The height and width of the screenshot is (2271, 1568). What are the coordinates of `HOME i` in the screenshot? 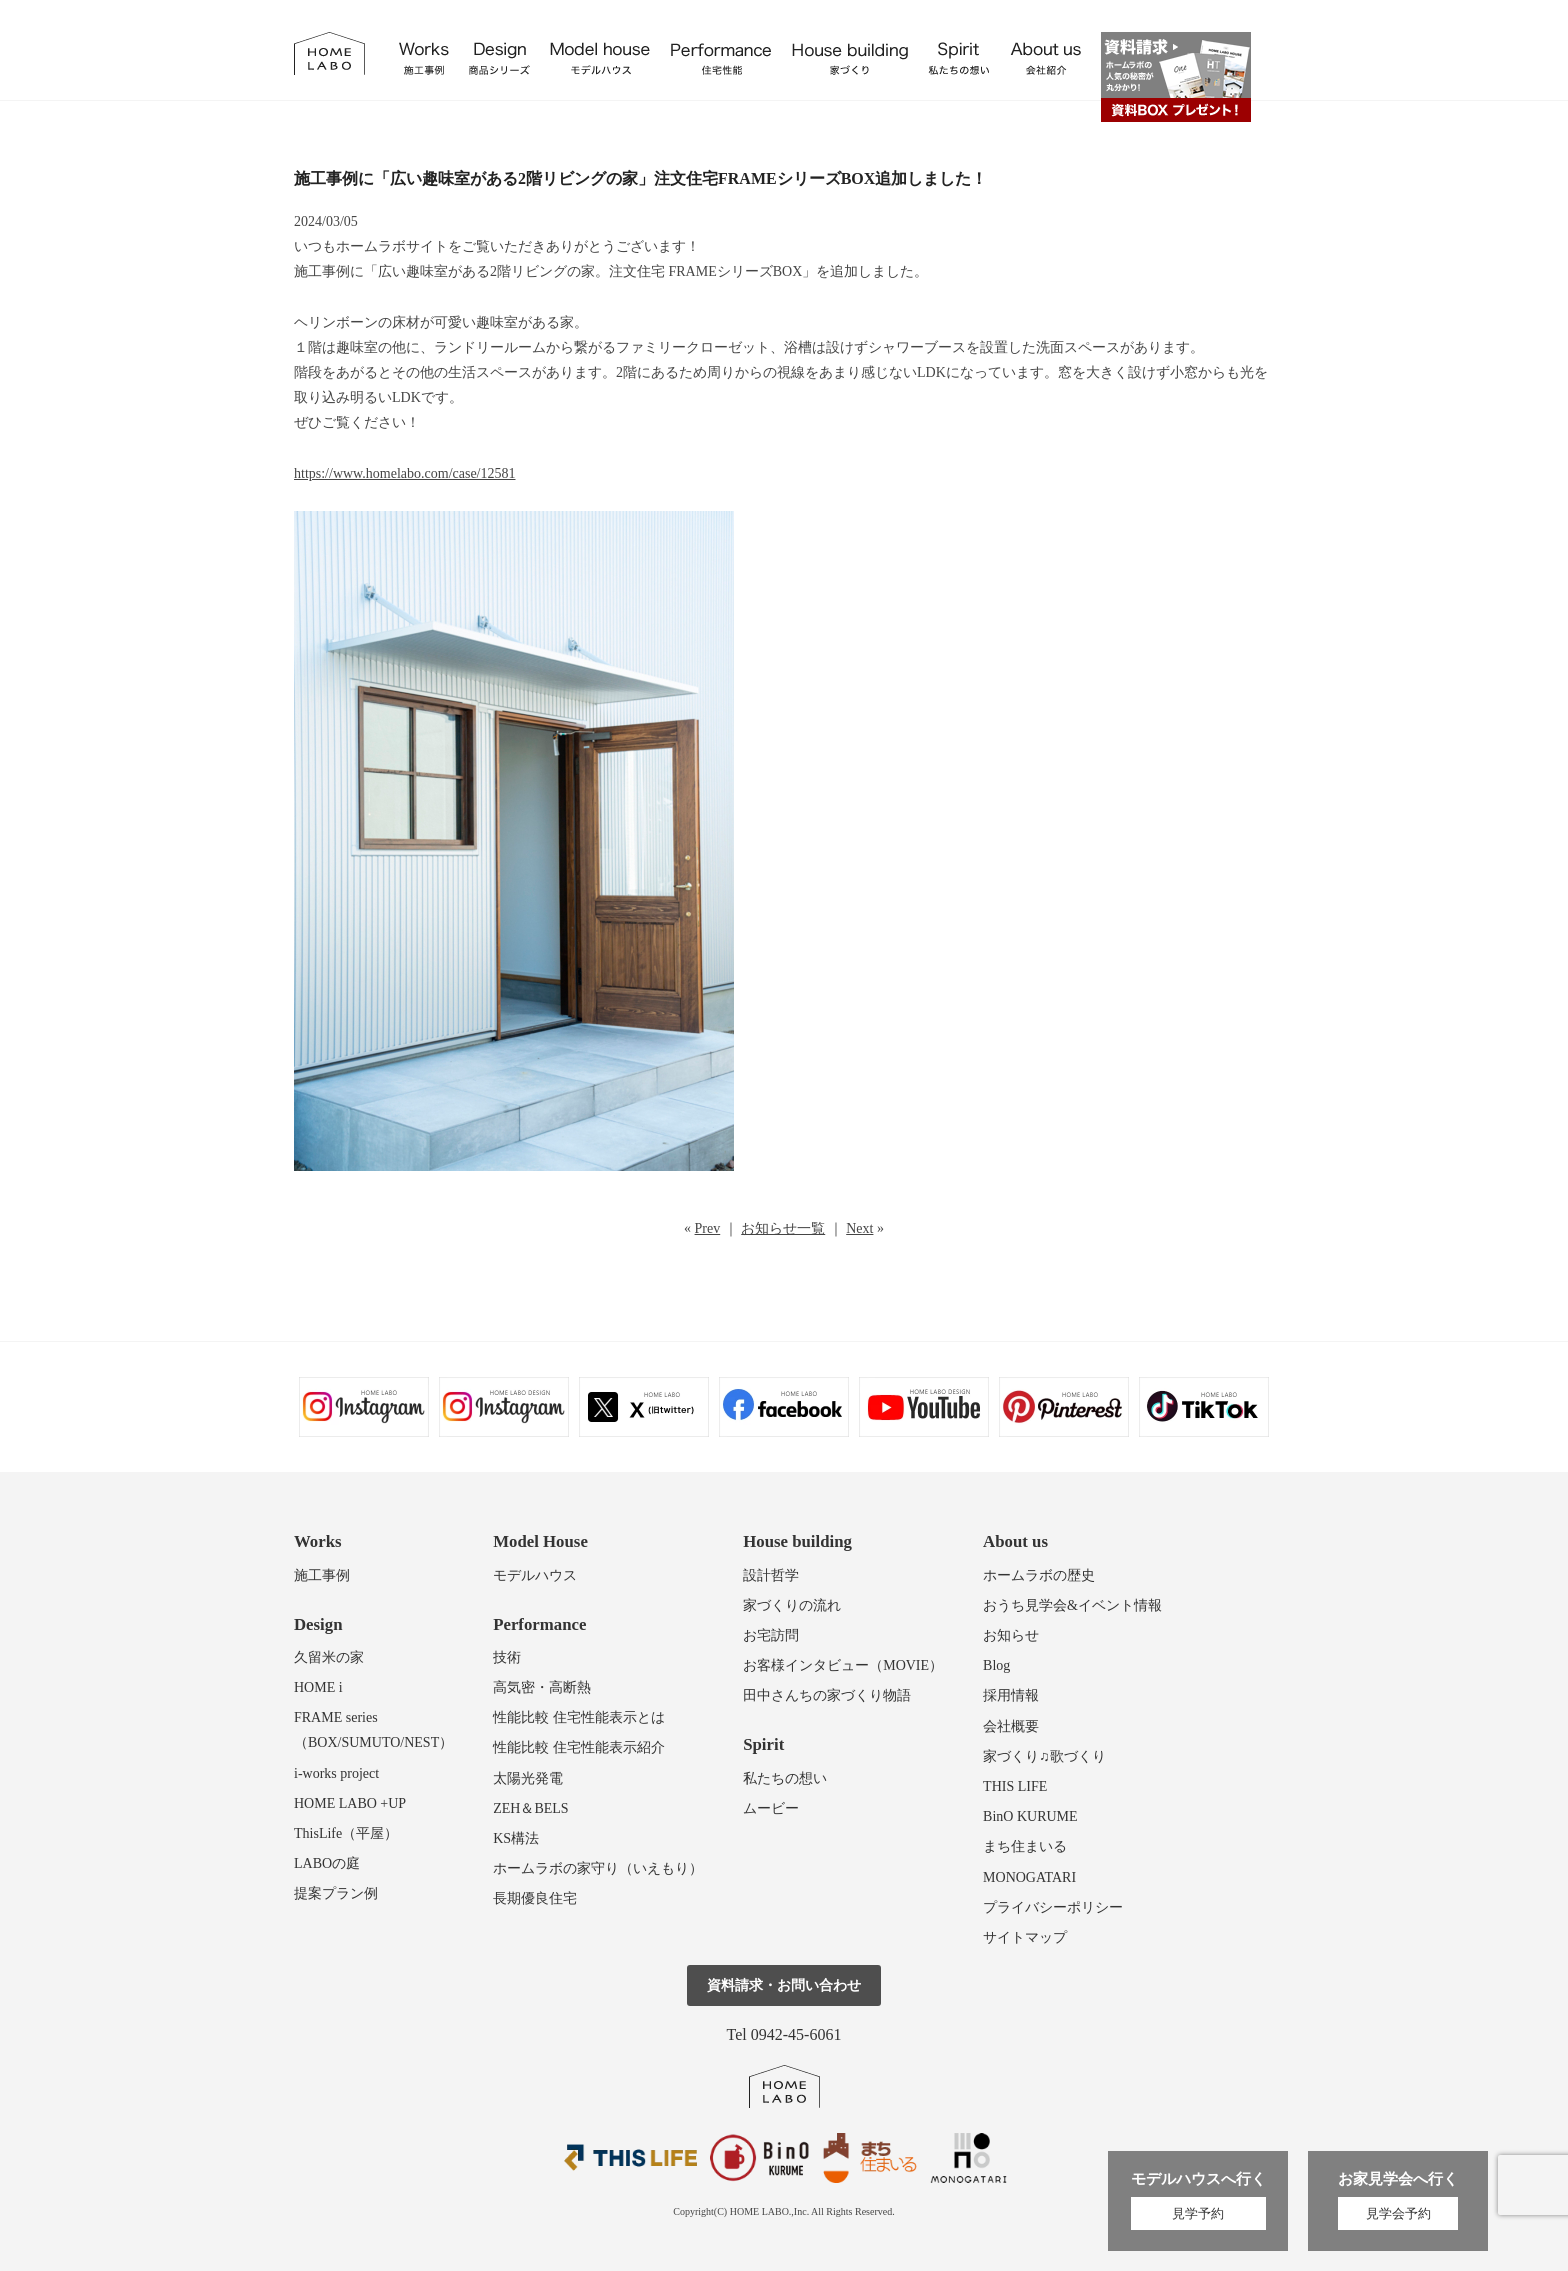 It's located at (318, 1687).